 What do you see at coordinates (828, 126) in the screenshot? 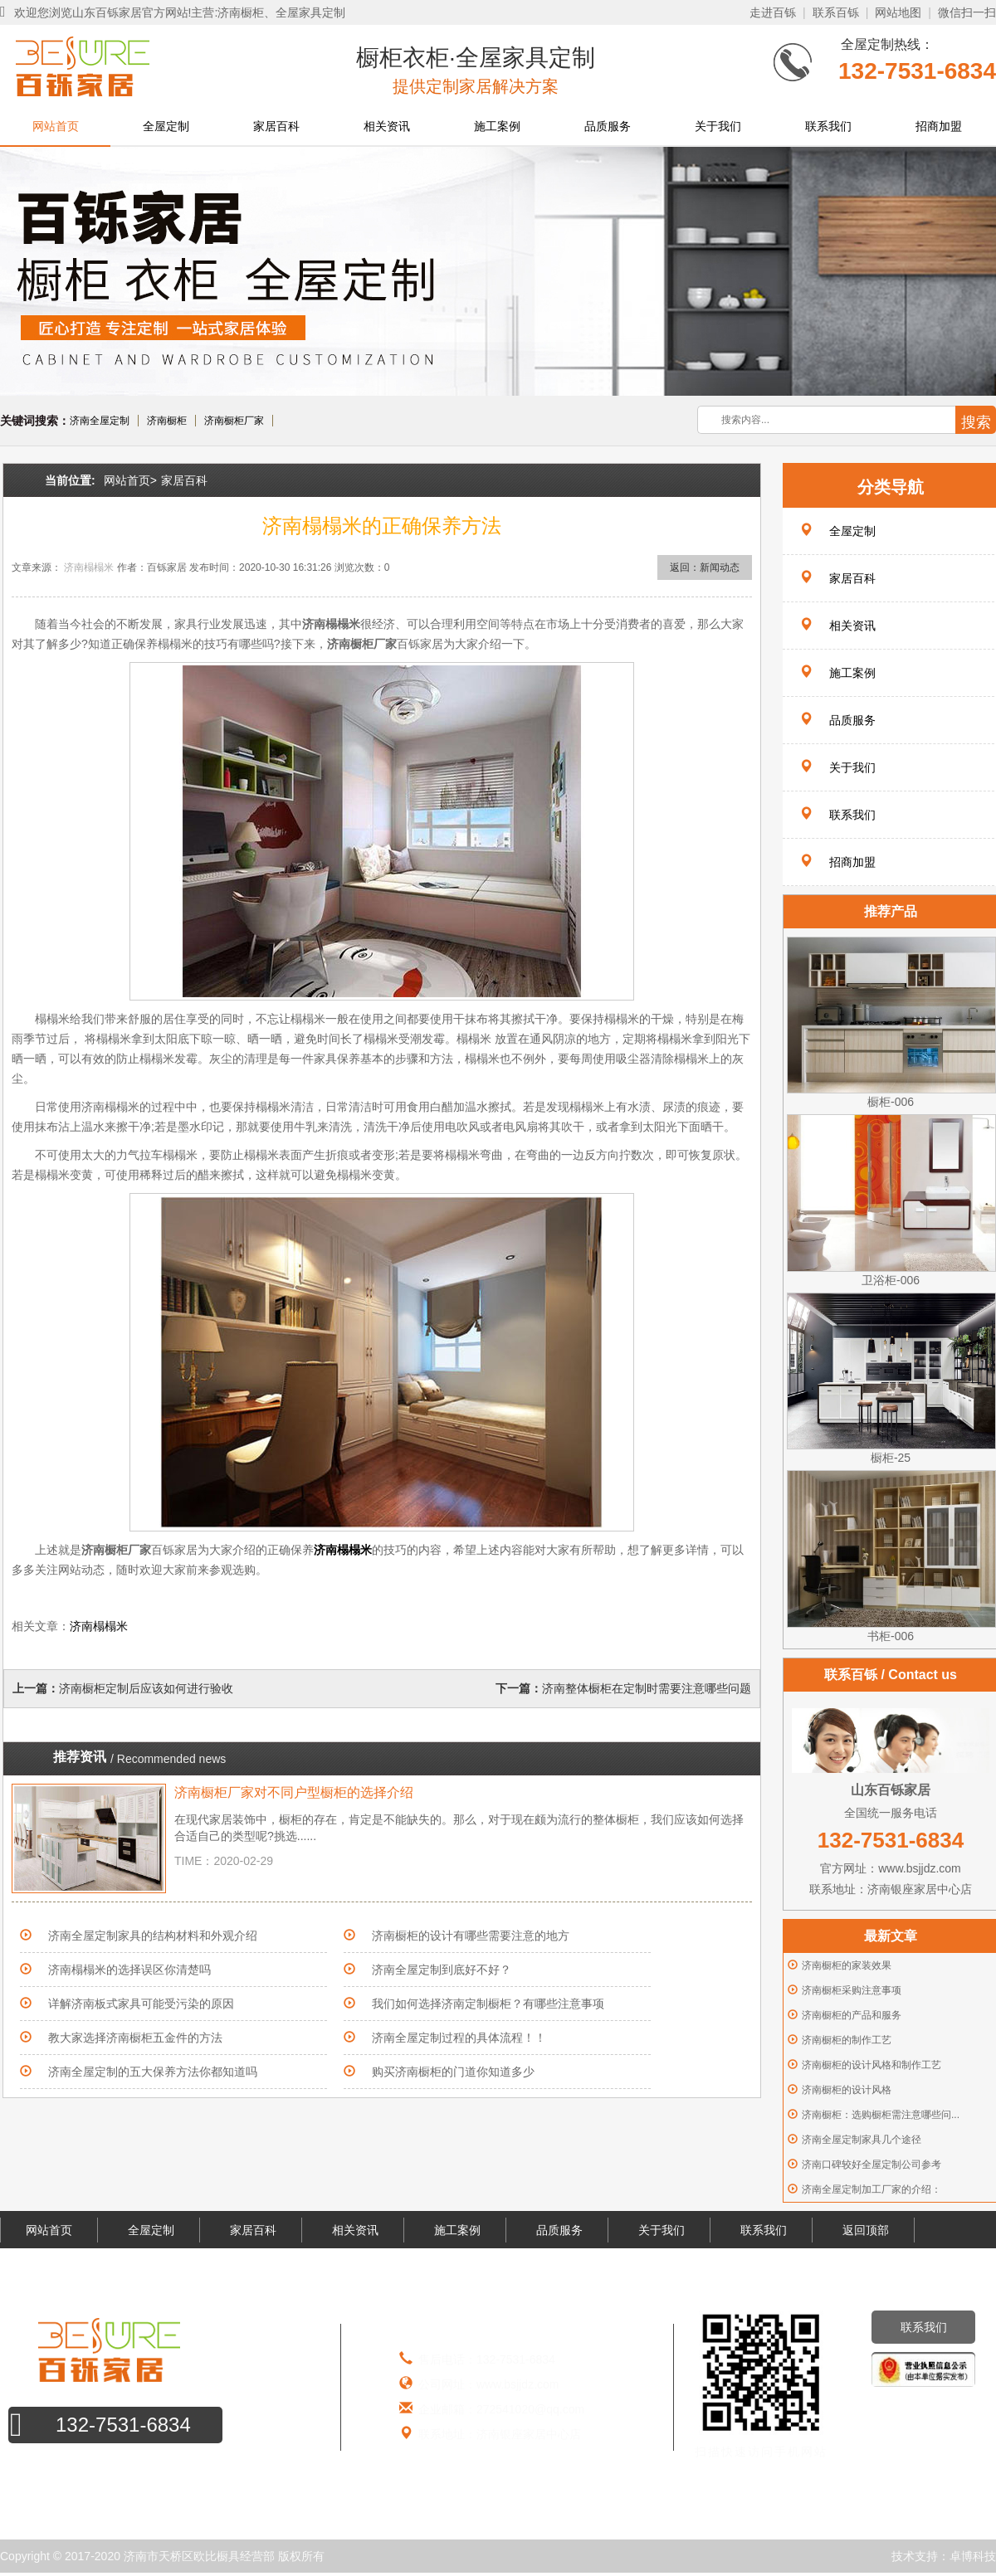
I see `联系我们` at bounding box center [828, 126].